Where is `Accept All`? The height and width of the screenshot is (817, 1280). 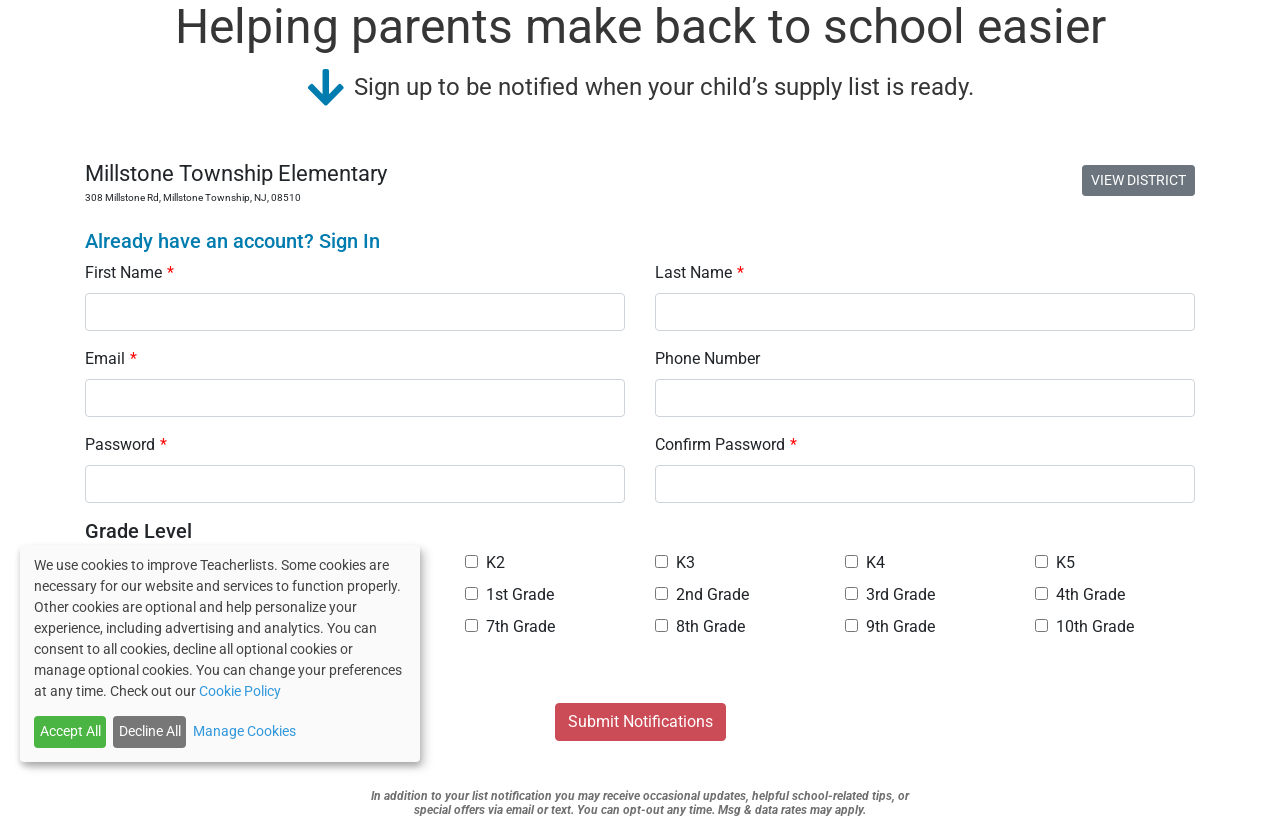 Accept All is located at coordinates (70, 731).